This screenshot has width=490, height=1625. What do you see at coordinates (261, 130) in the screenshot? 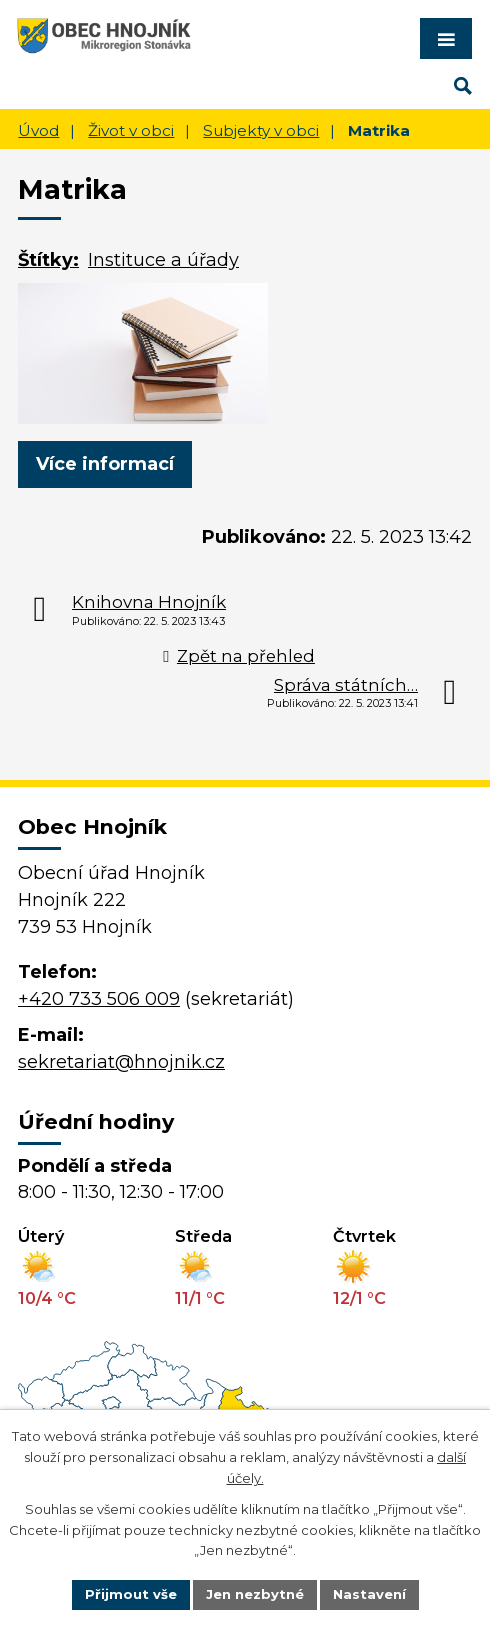
I see `Subjekty v obci` at bounding box center [261, 130].